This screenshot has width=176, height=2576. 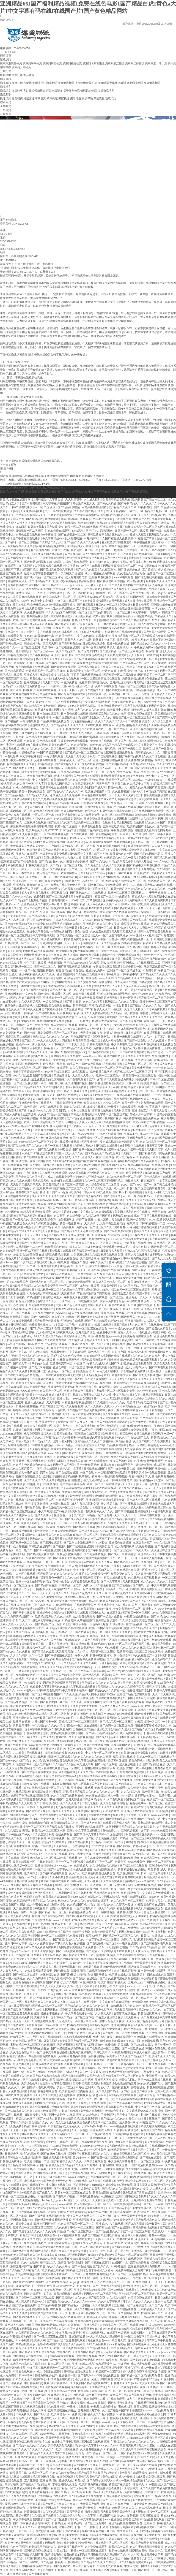 What do you see at coordinates (24, 2305) in the screenshot?
I see `国产美女视频免费` at bounding box center [24, 2305].